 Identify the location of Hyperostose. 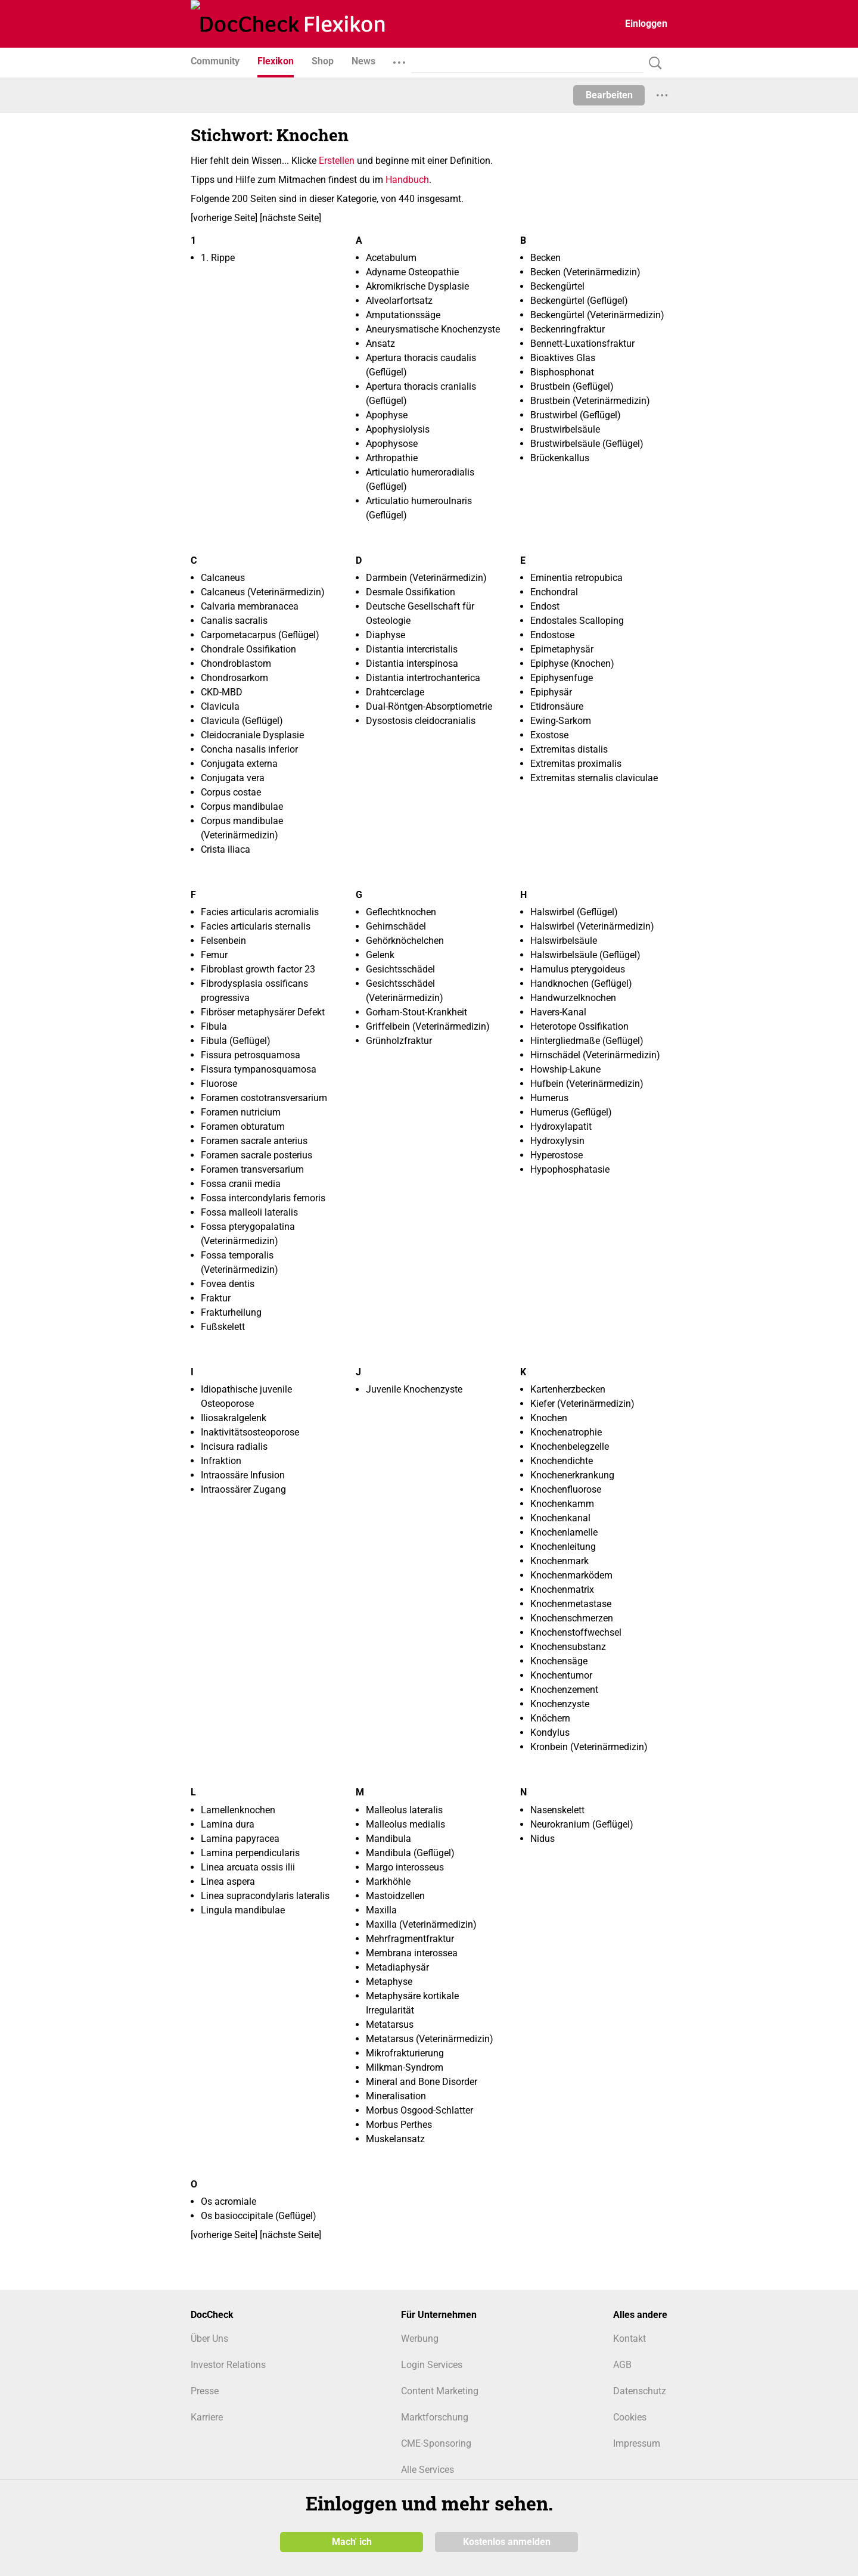
(556, 1155).